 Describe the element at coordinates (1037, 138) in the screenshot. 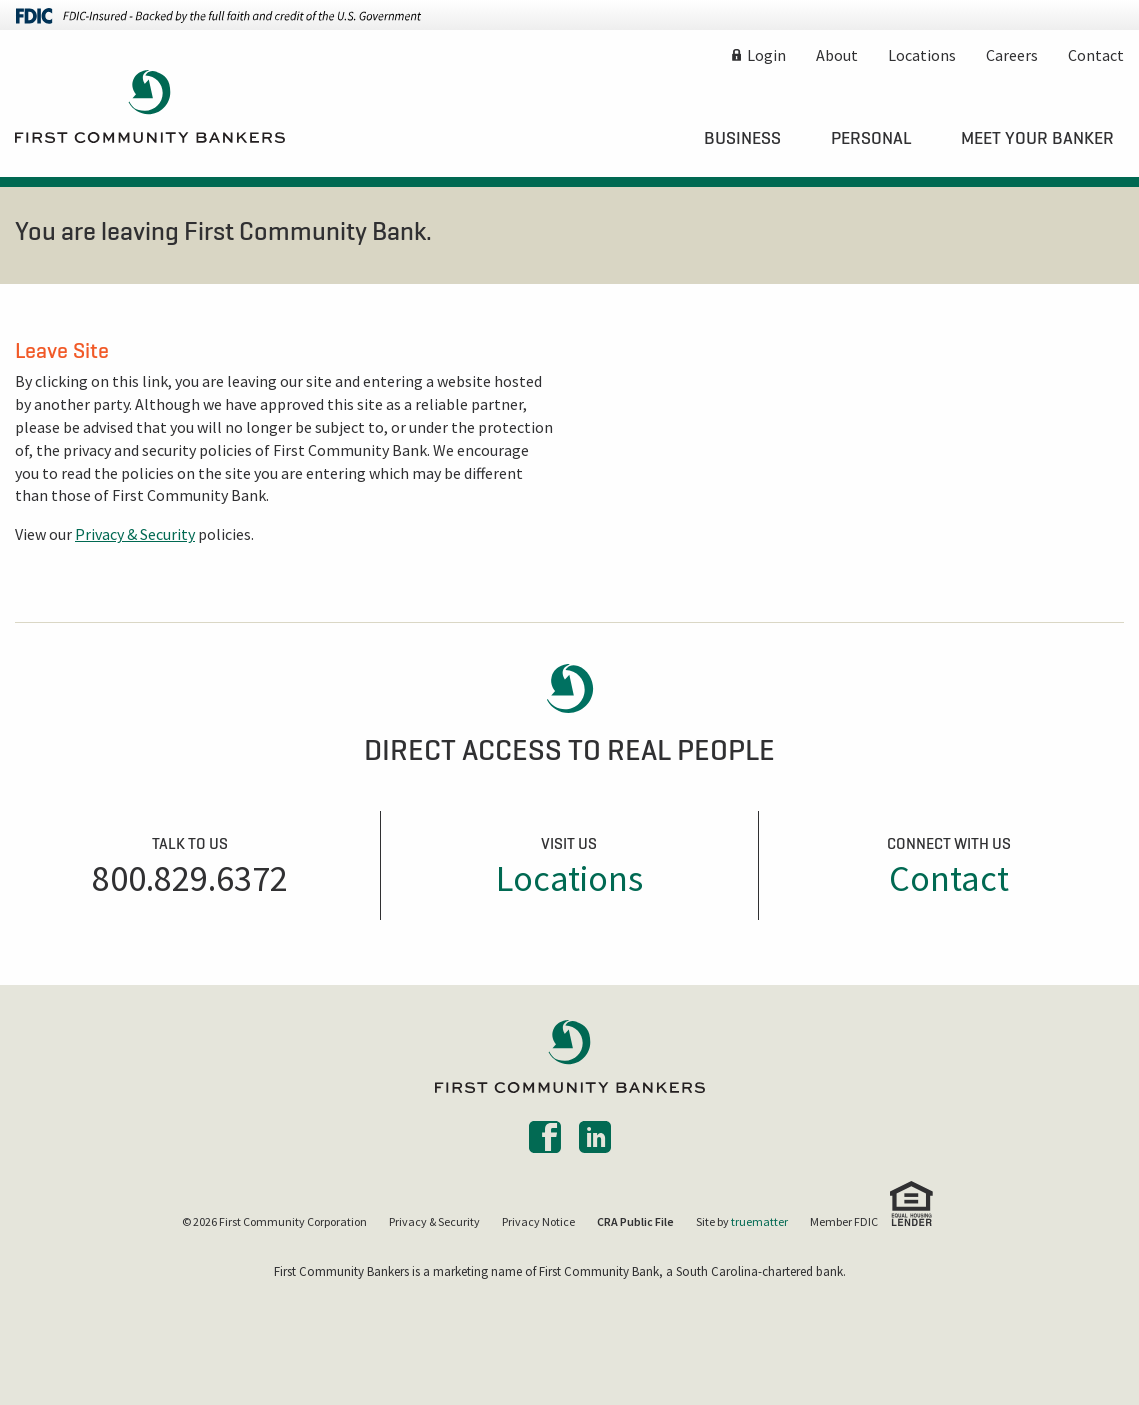

I see `Meet Your Banker` at that location.